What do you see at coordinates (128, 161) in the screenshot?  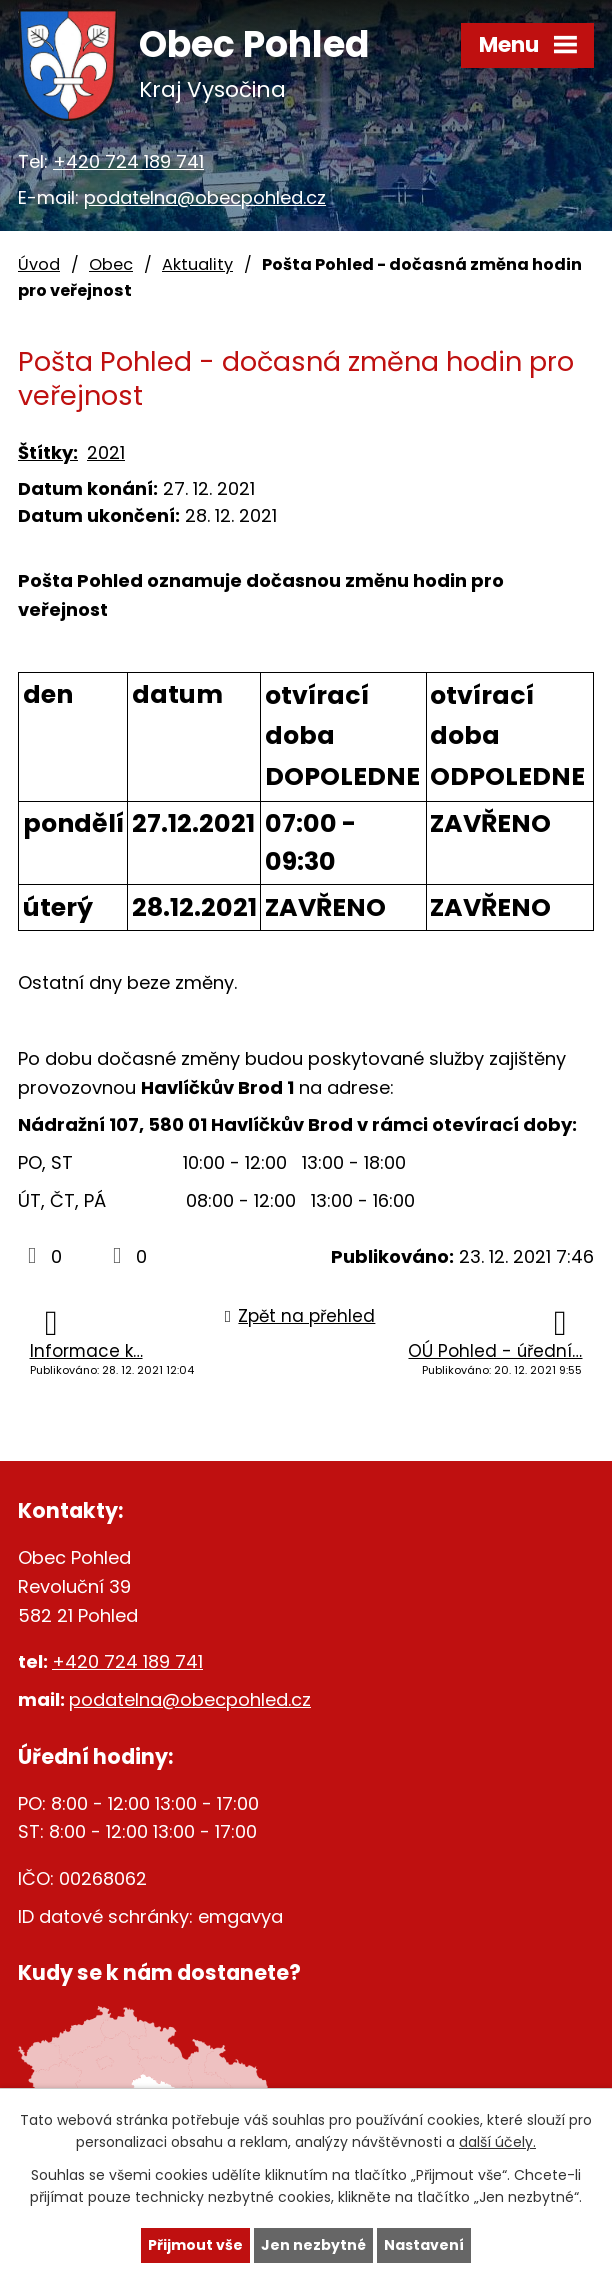 I see `+420 724 189 741` at bounding box center [128, 161].